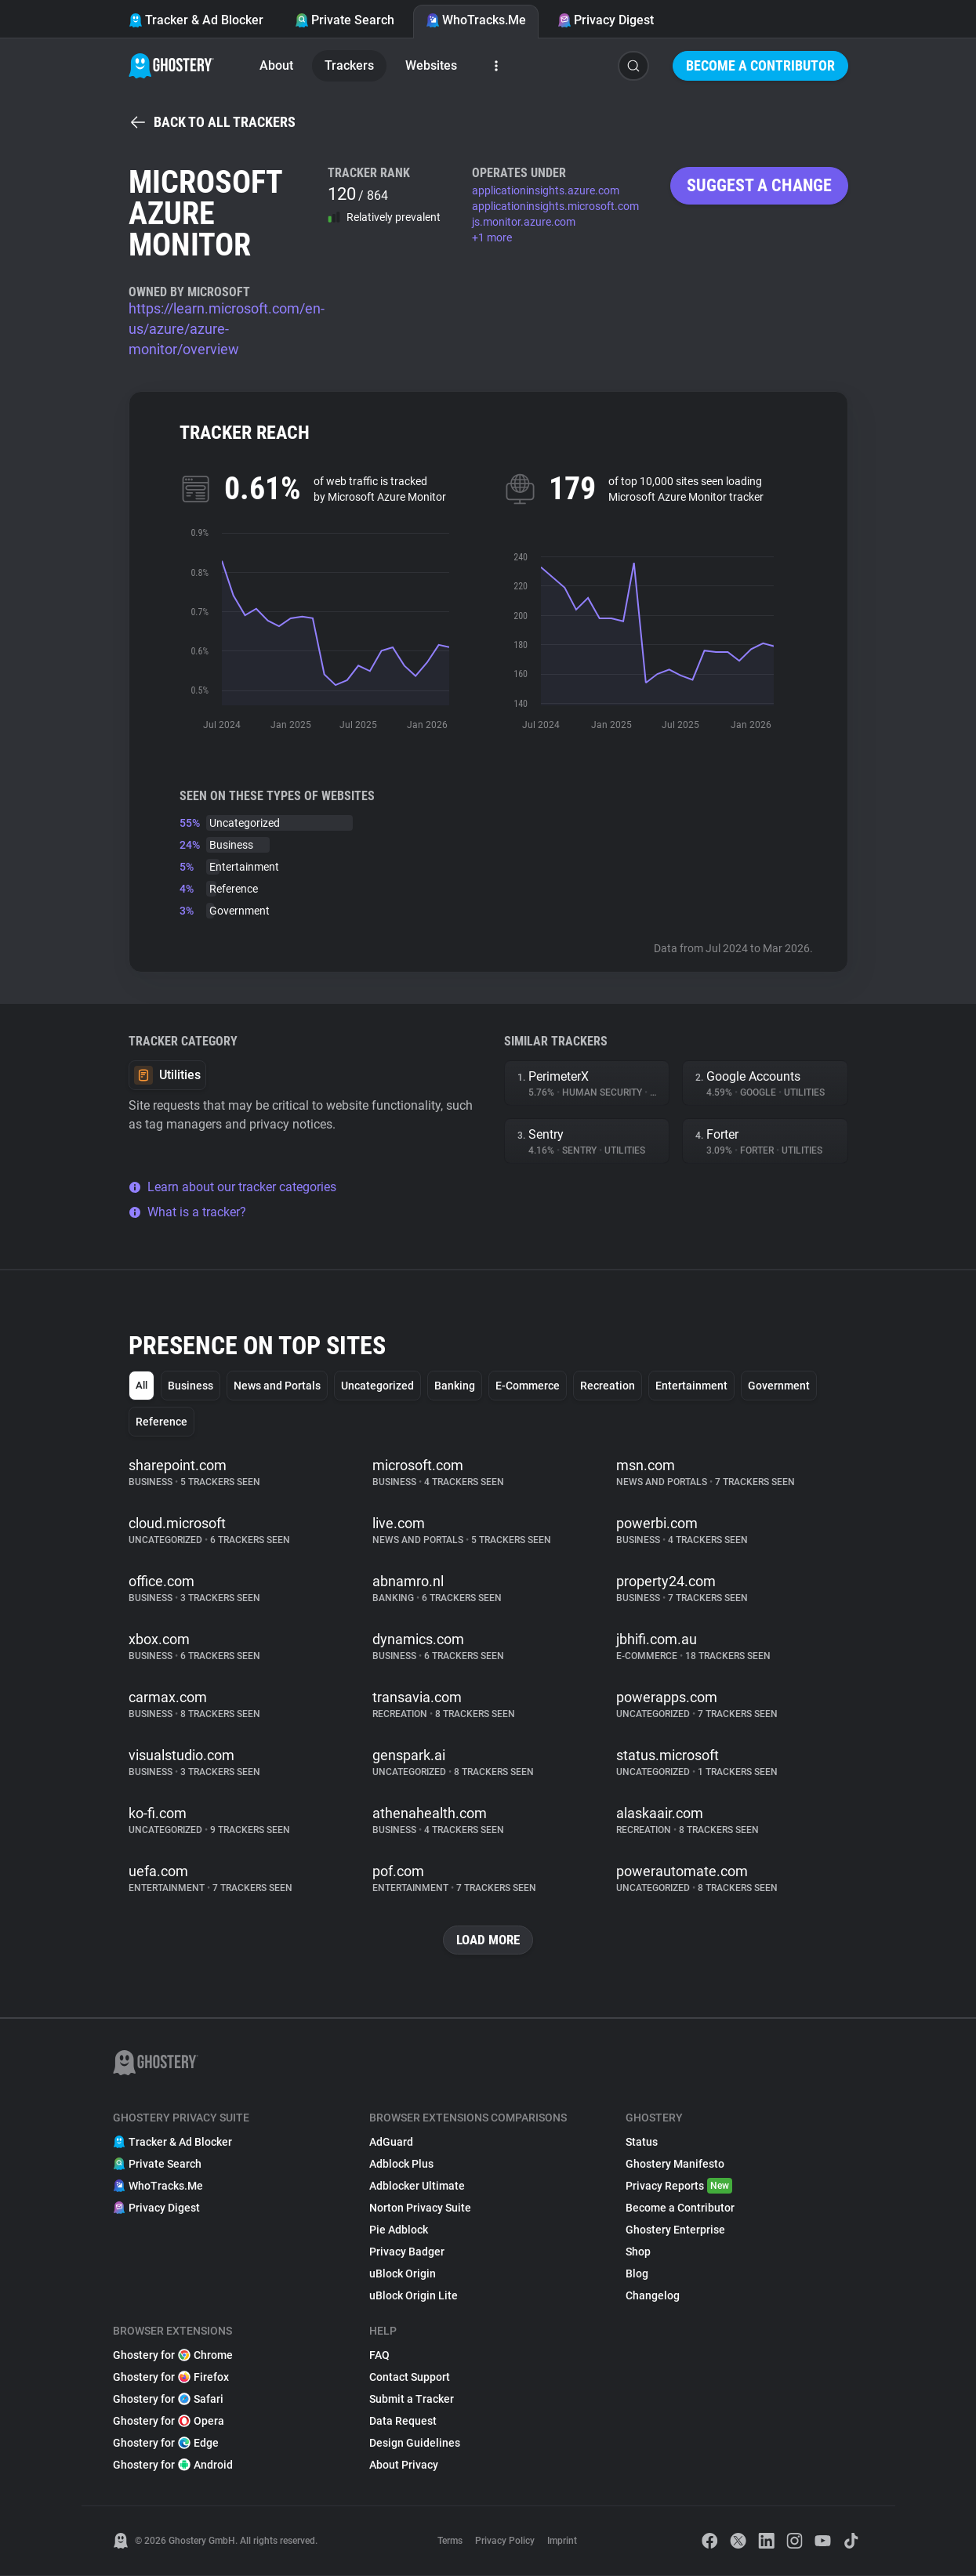  Describe the element at coordinates (173, 2356) in the screenshot. I see `Ghostery for Chrome` at that location.